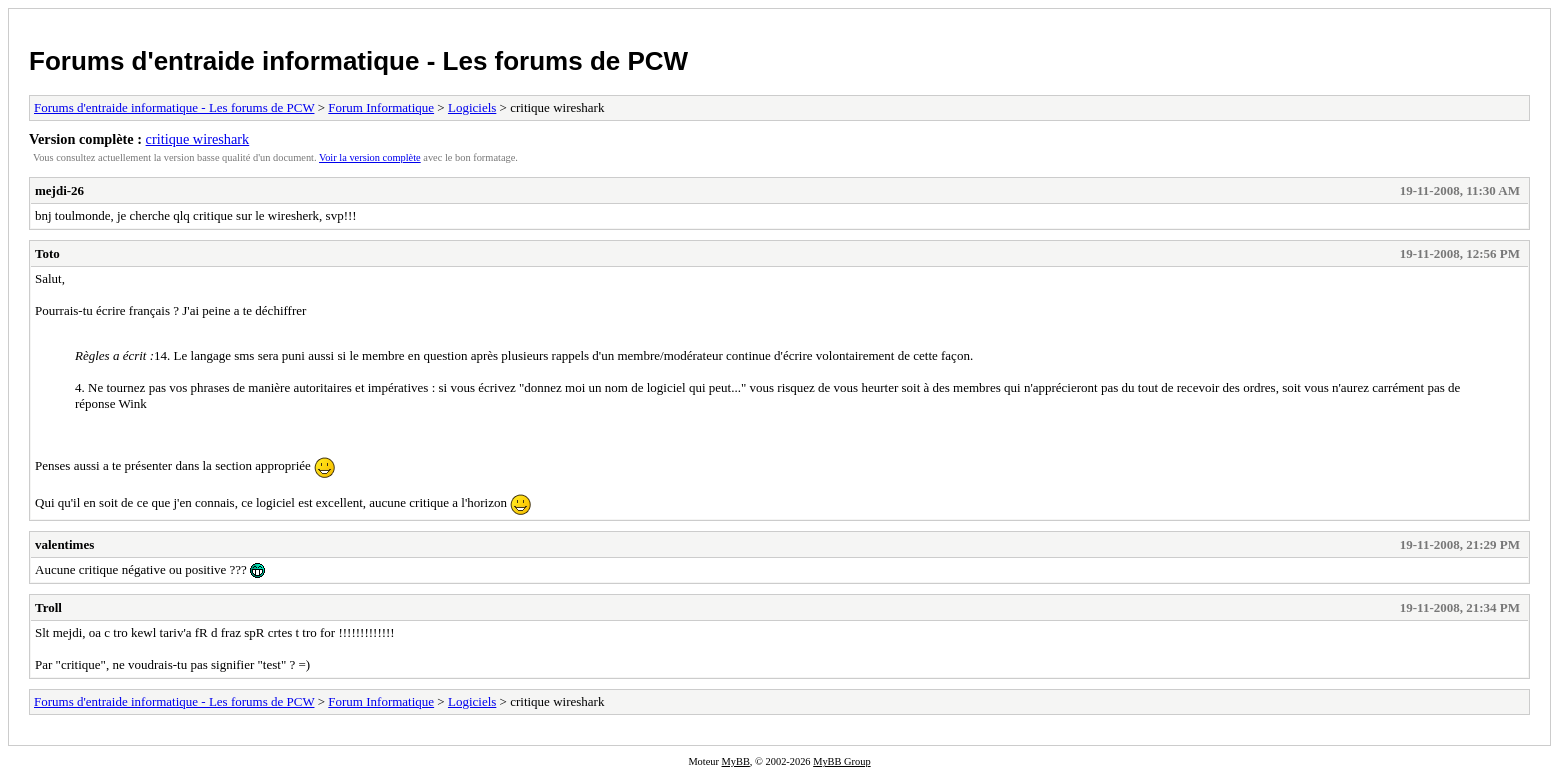  What do you see at coordinates (48, 607) in the screenshot?
I see `Troll` at bounding box center [48, 607].